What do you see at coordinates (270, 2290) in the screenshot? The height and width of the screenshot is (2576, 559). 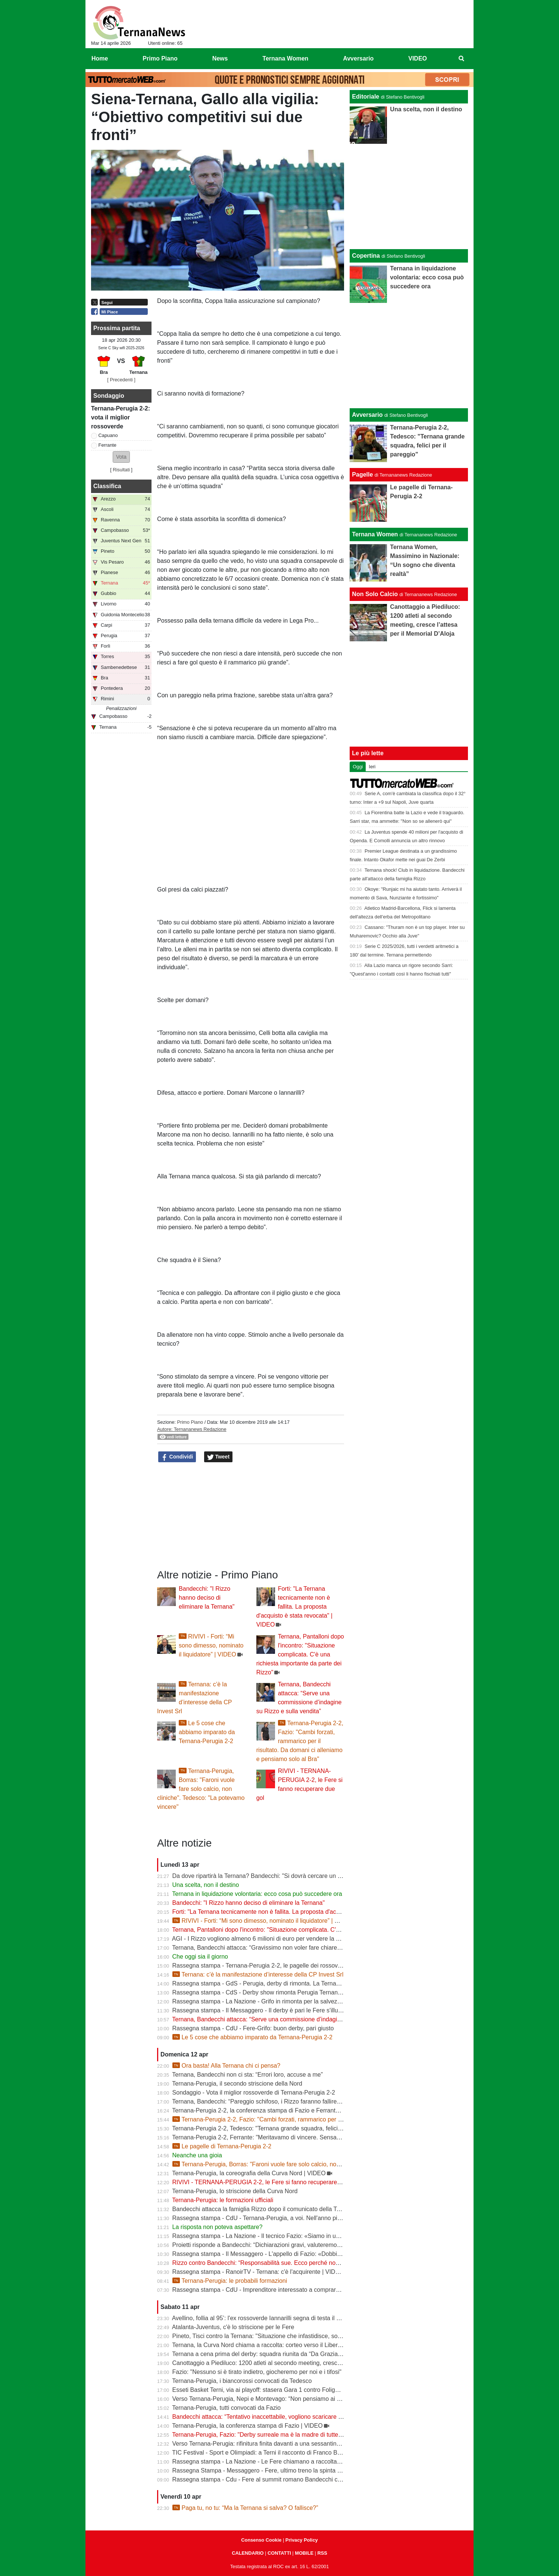 I see `Rassegna stampa - CdU - Imprenditore interessato a comprare la Ternana` at bounding box center [270, 2290].